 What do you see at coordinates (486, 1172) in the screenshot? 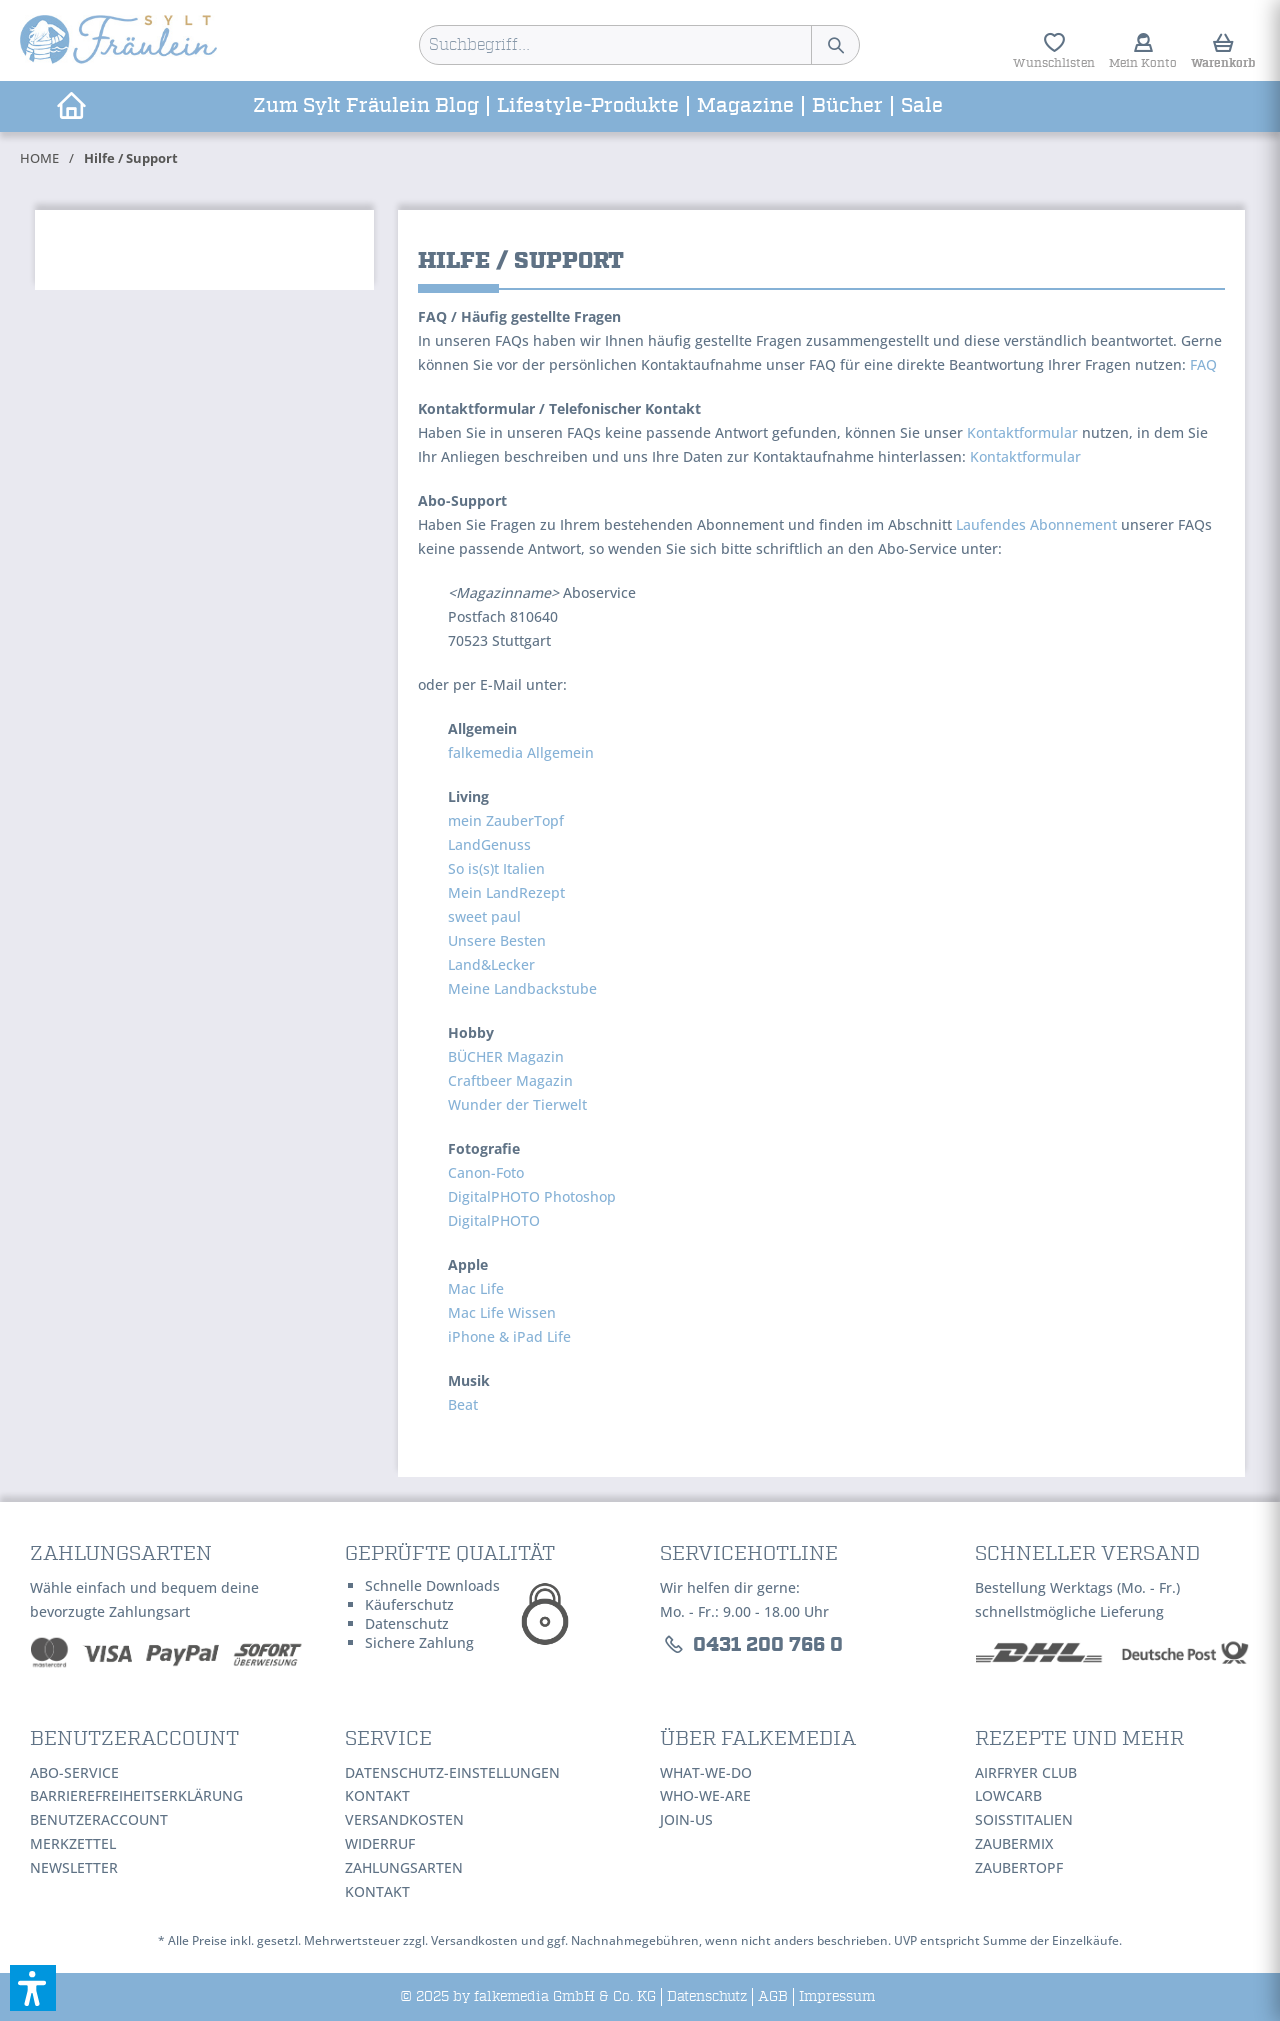
I see `Canon-Foto` at bounding box center [486, 1172].